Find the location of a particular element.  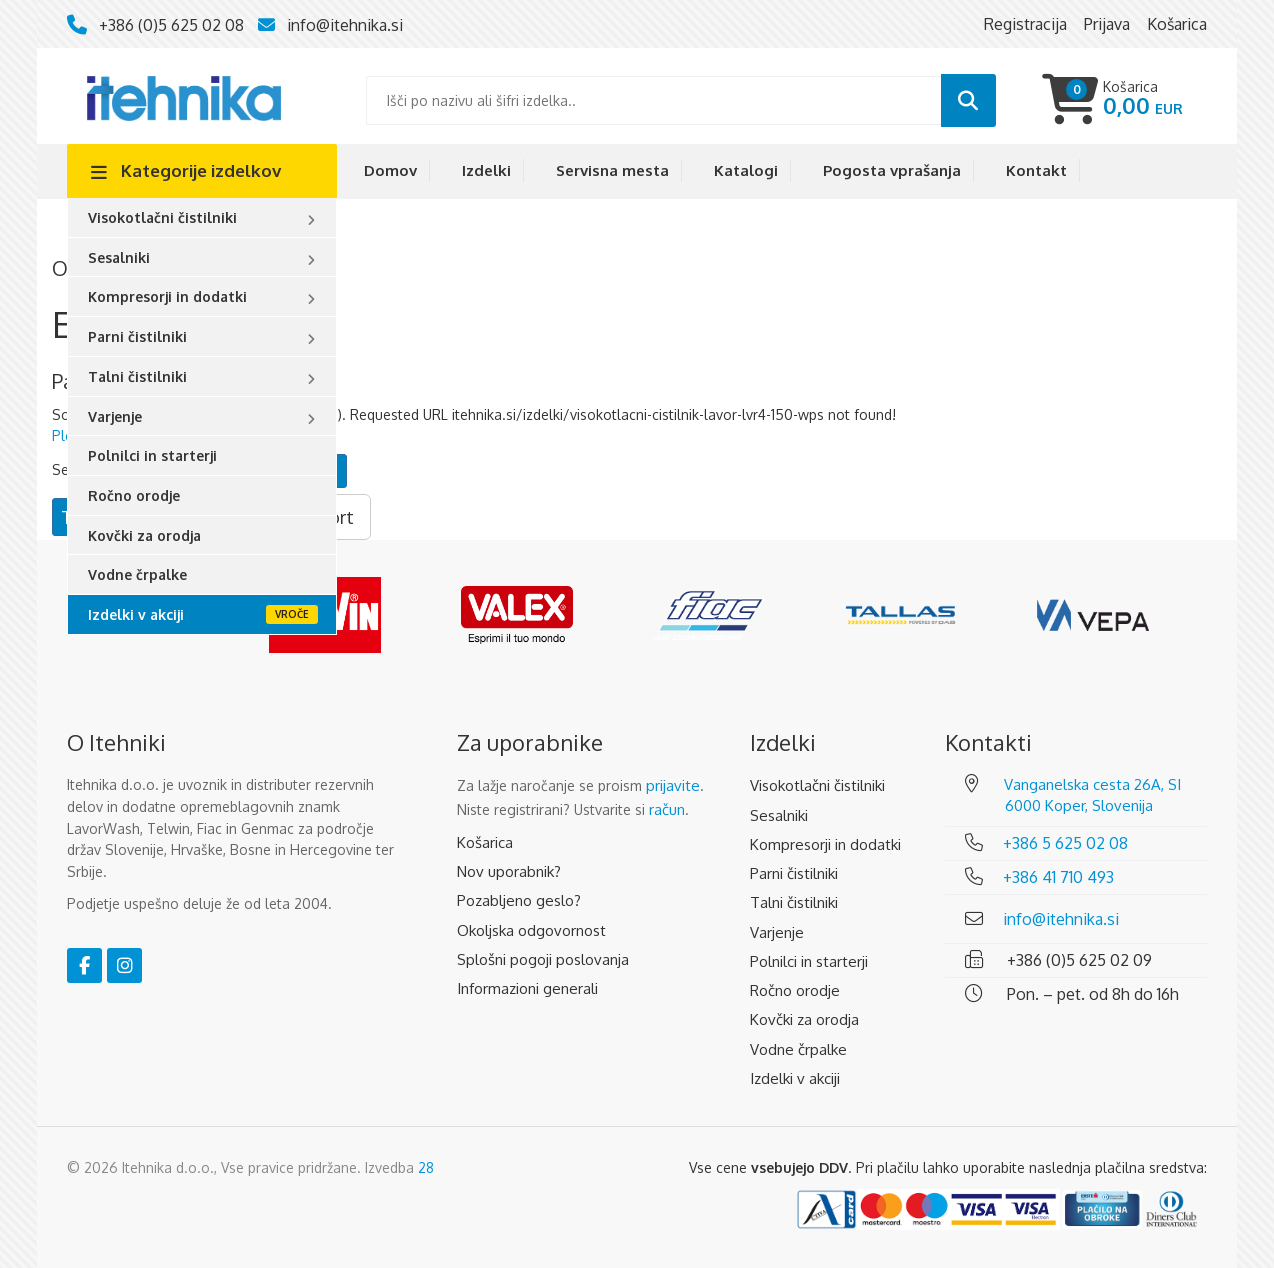

Izdelki is located at coordinates (486, 170).